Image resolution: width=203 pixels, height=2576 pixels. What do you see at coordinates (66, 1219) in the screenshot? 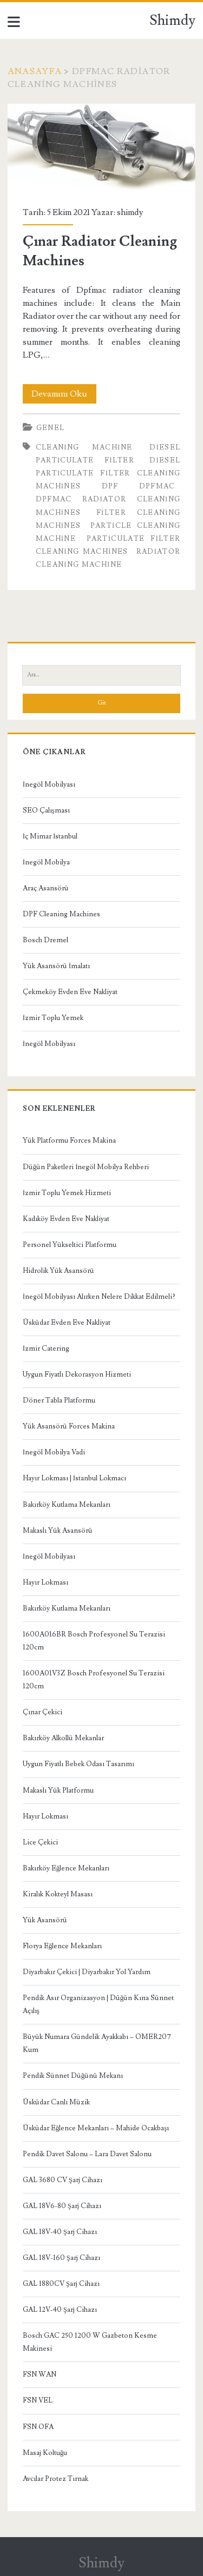
I see `Kadıköy Evden Eve Nakliyat` at bounding box center [66, 1219].